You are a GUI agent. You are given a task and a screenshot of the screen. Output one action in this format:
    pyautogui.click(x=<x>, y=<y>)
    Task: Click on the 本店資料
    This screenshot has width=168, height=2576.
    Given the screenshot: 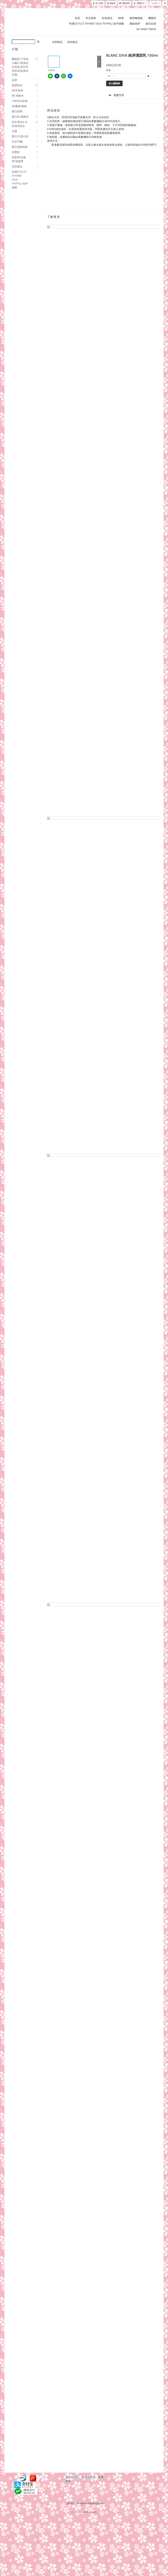 What is the action you would take?
    pyautogui.click(x=91, y=18)
    